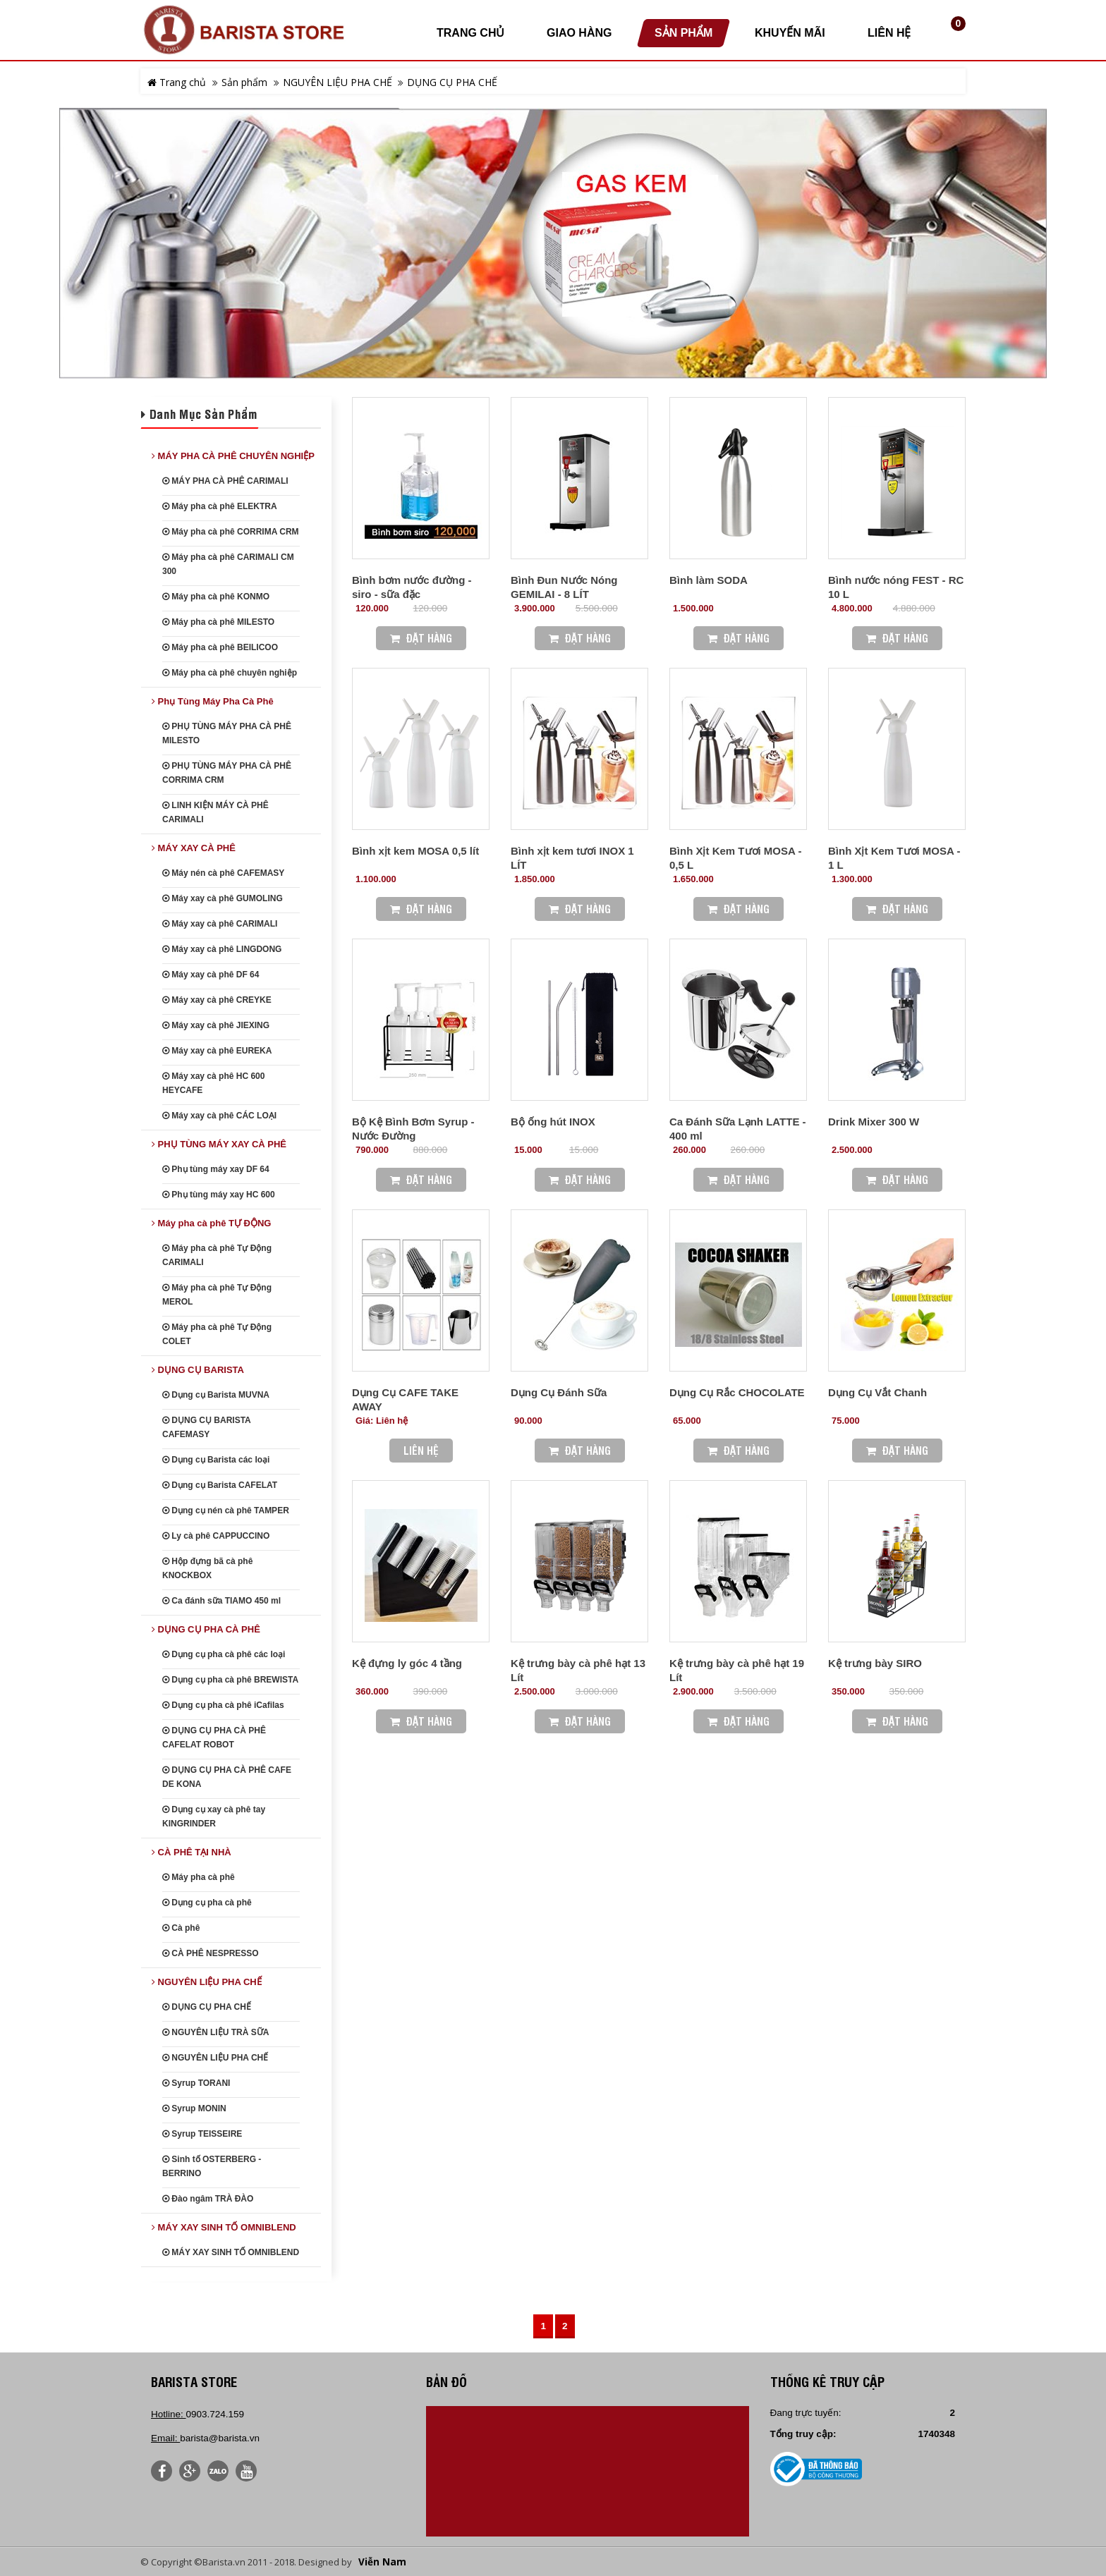 The width and height of the screenshot is (1106, 2576). Describe the element at coordinates (215, 1460) in the screenshot. I see `Dụng cụ Barista các loại` at that location.